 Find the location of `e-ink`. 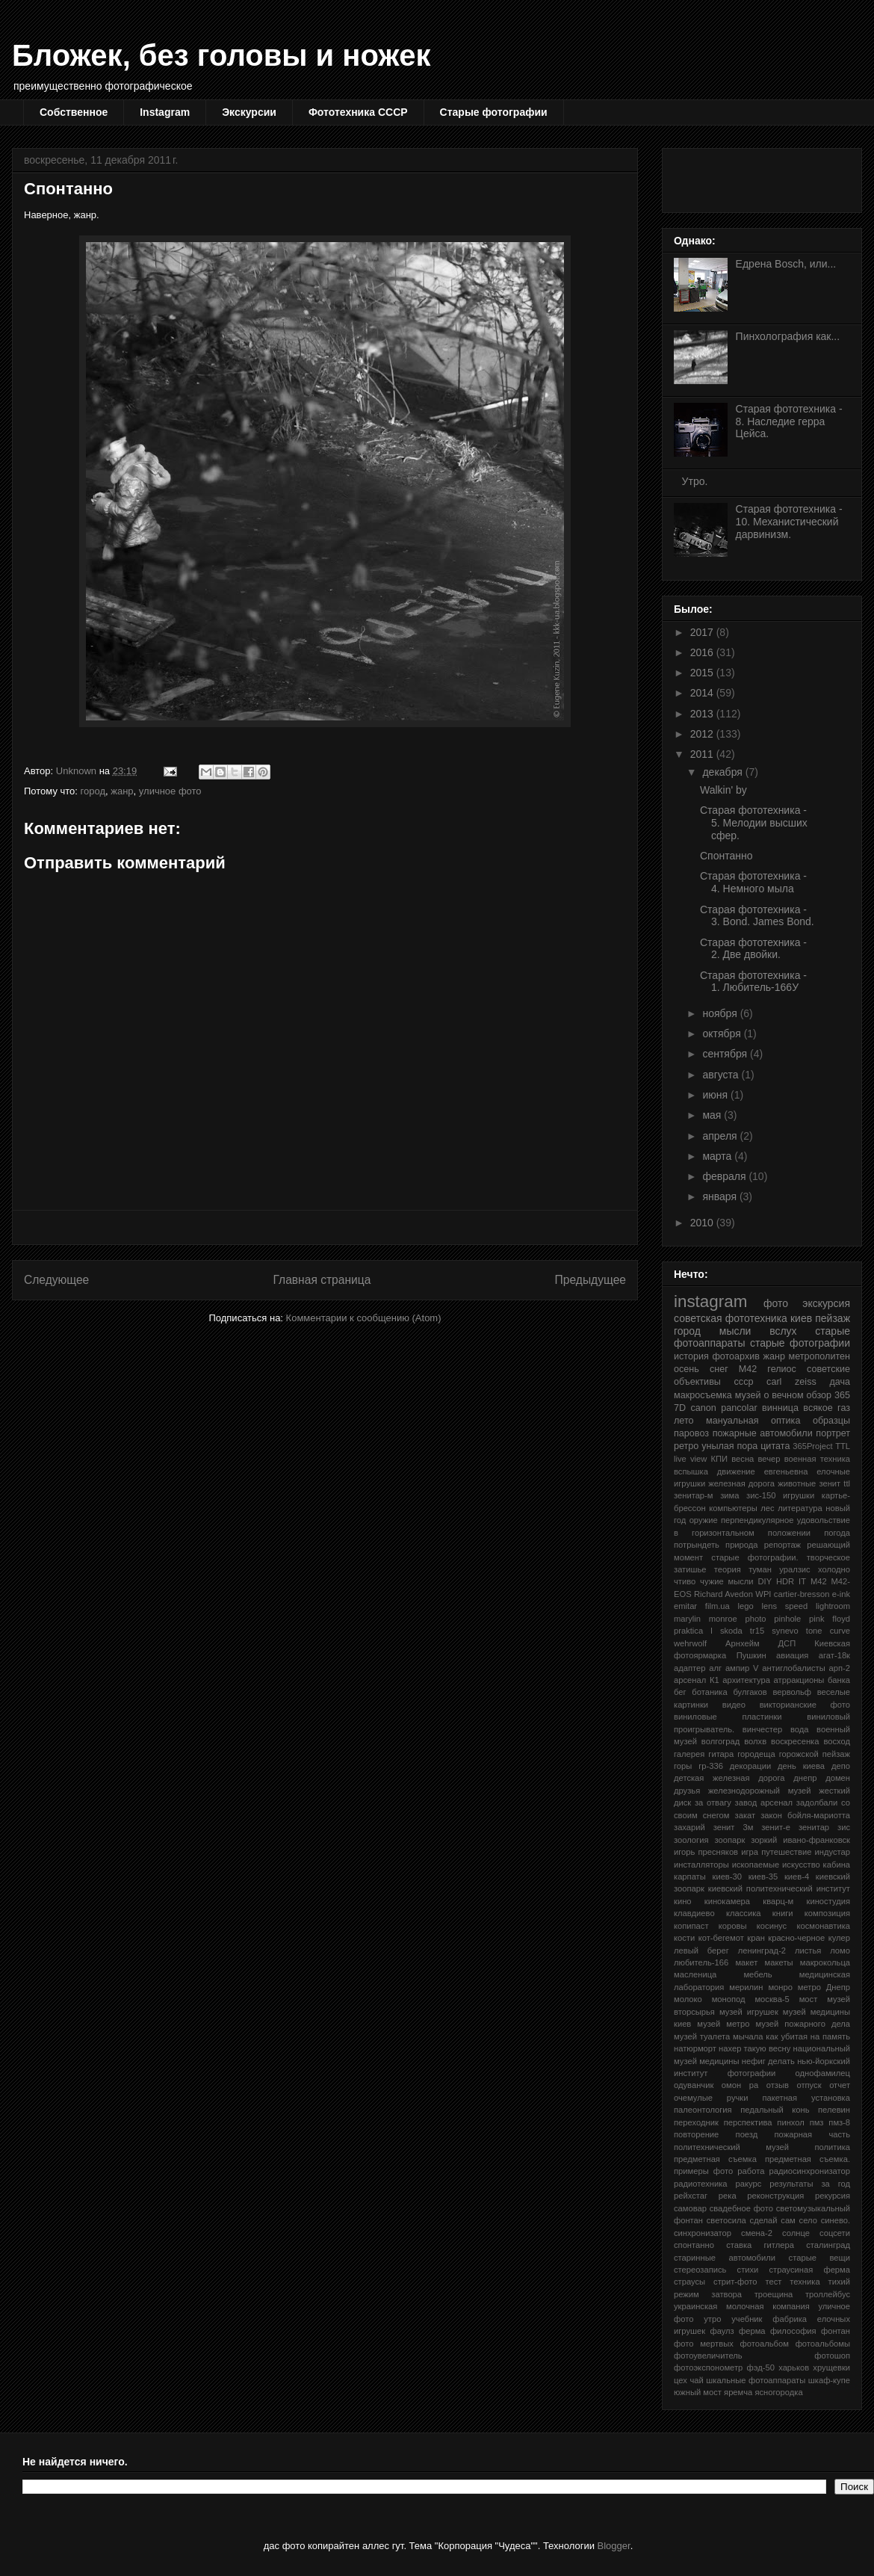

e-ink is located at coordinates (841, 1594).